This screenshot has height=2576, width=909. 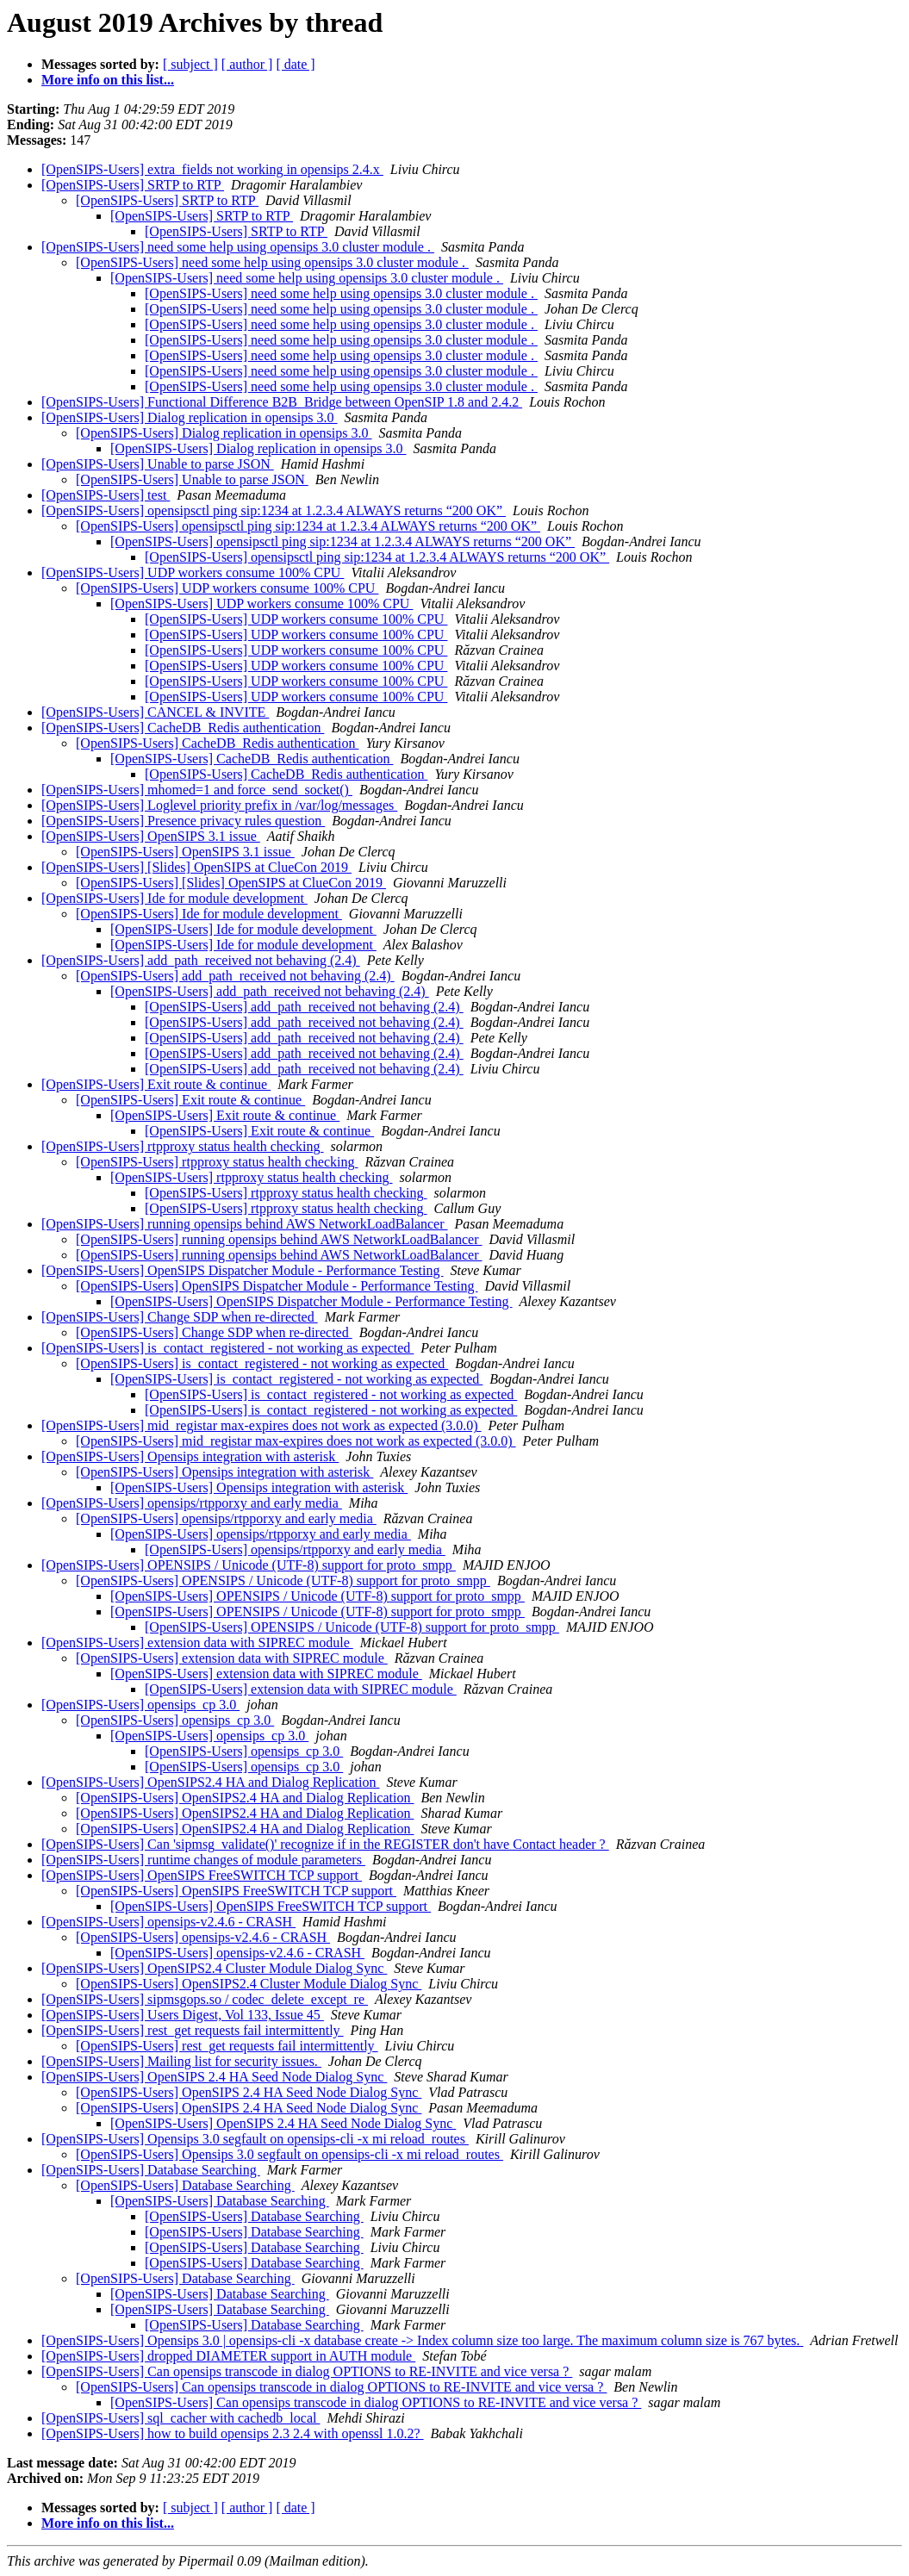 I want to click on [OpenSIPS-Users] Dialog replication in opensips 3.0, so click(x=189, y=417).